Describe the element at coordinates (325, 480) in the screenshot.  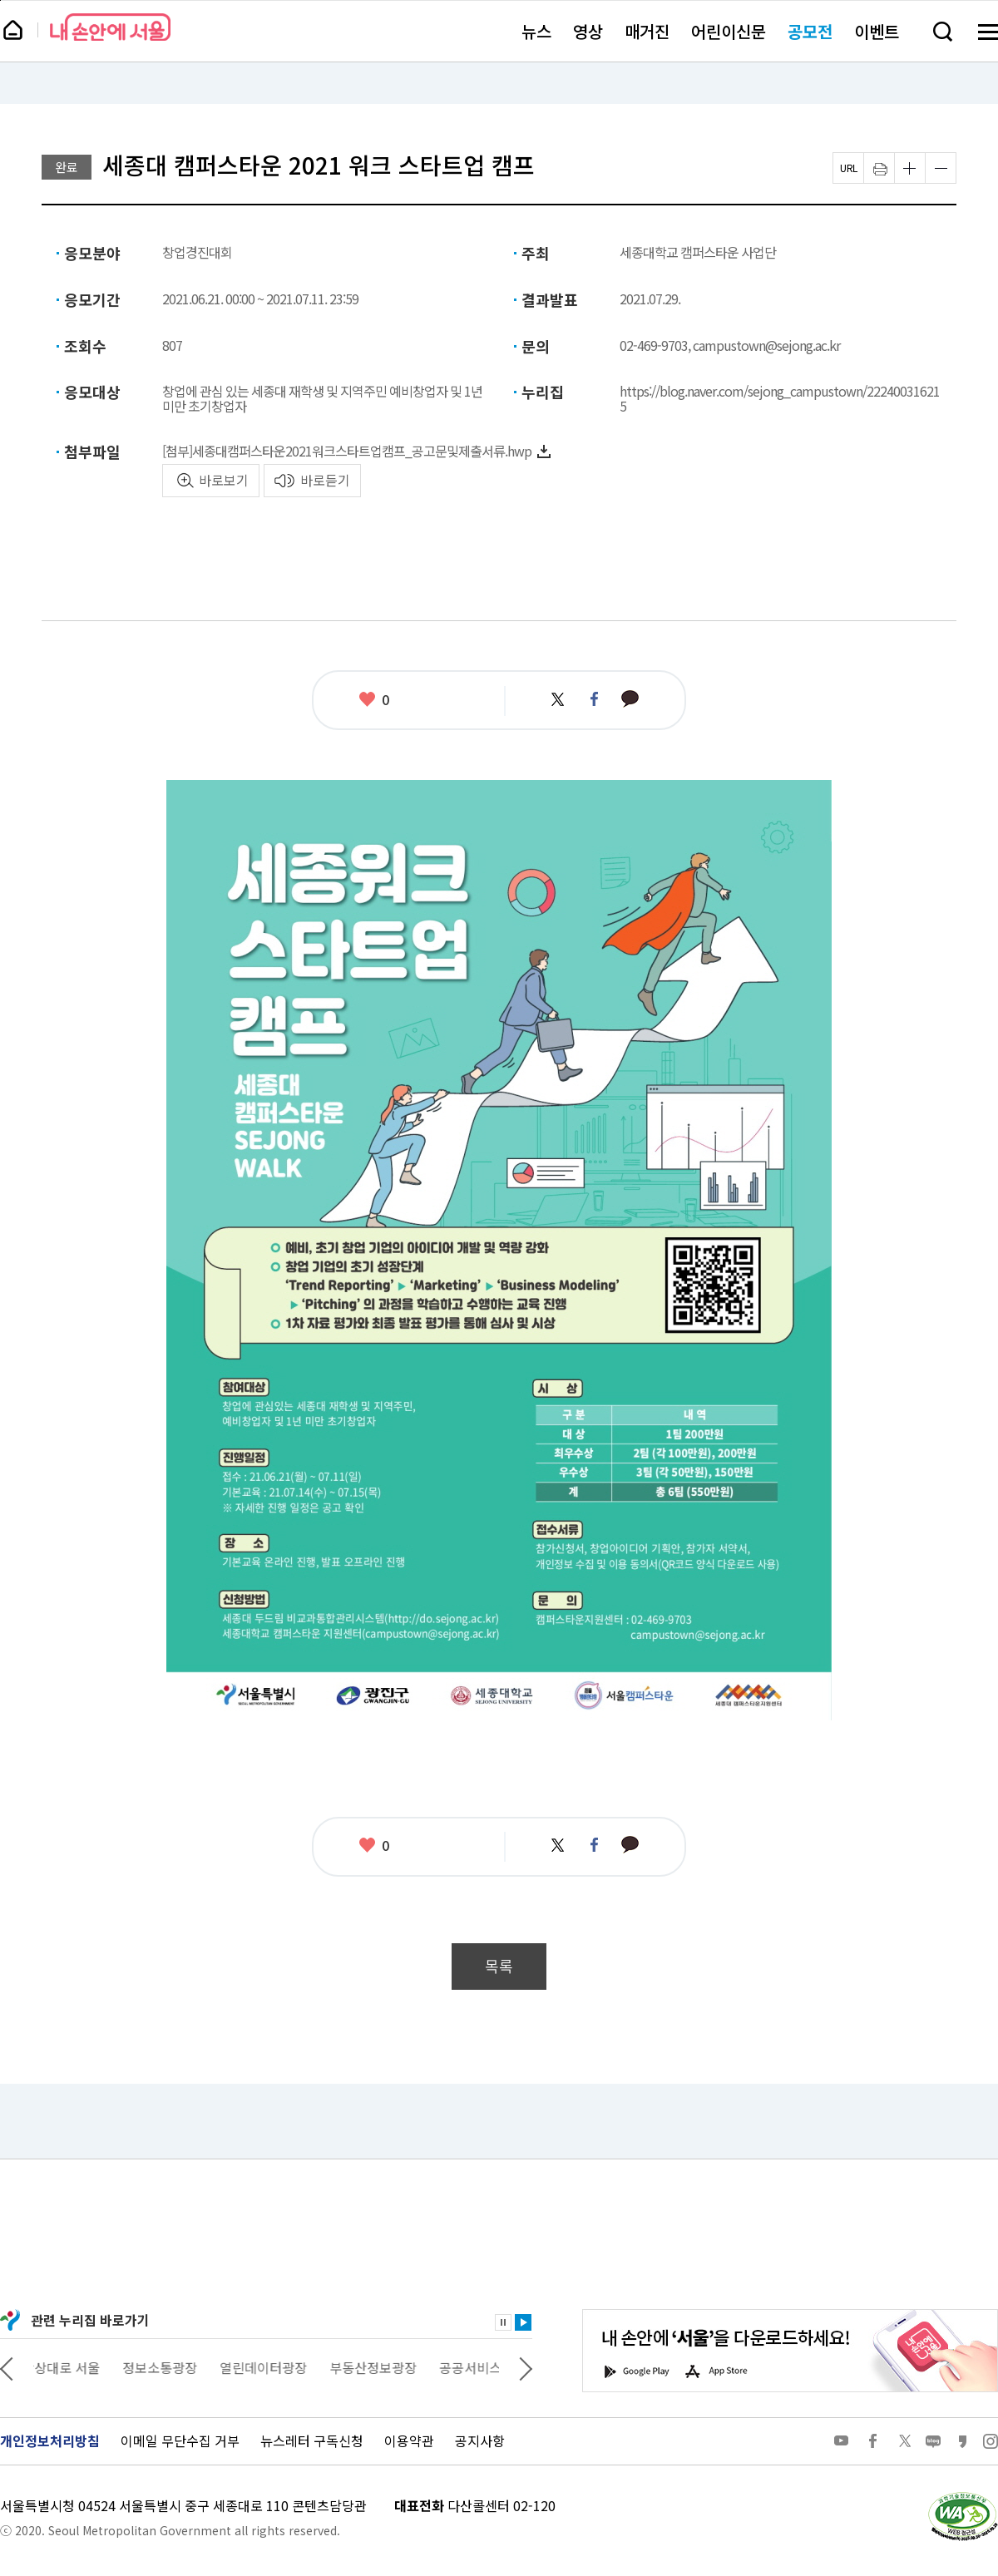
I see `바로듣기` at that location.